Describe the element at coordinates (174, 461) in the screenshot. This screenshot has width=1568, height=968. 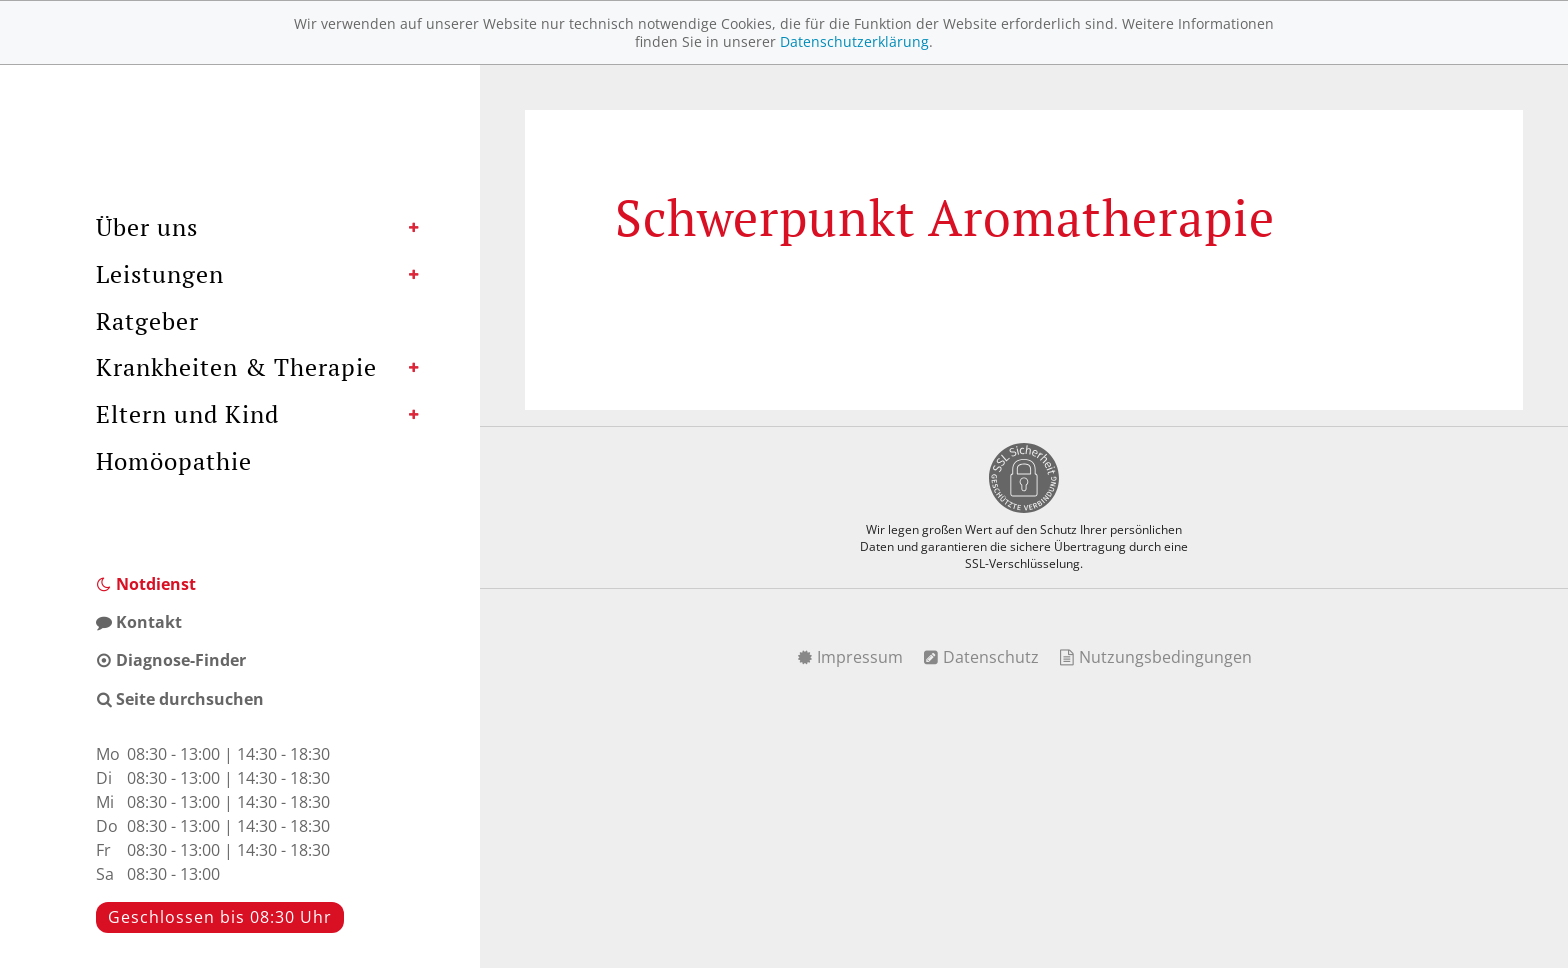
I see `Homöopathie` at that location.